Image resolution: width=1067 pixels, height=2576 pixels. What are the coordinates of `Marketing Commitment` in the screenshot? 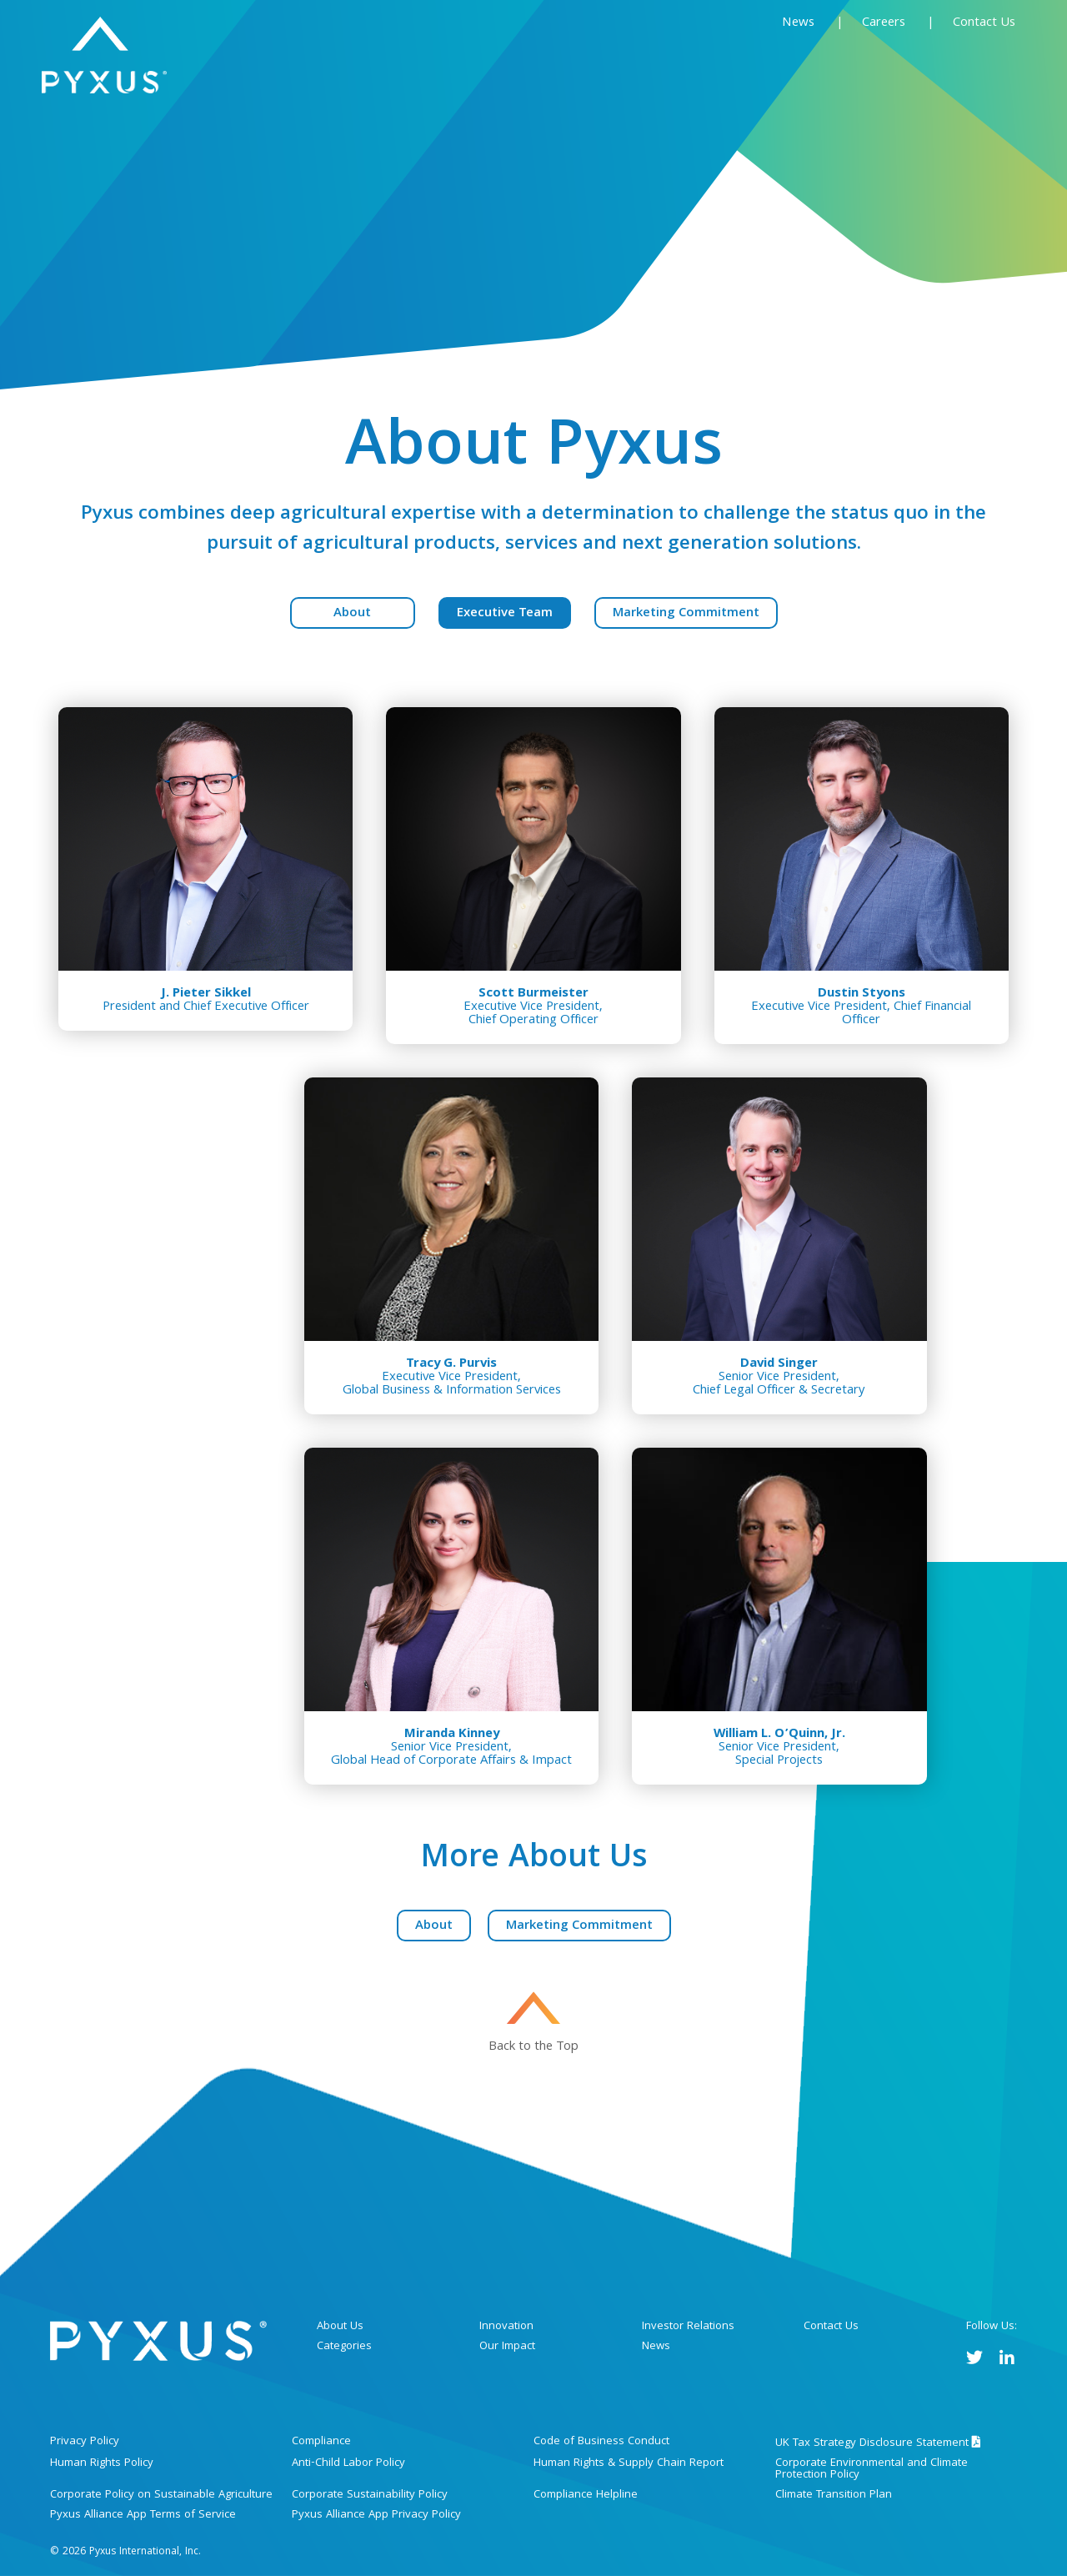 It's located at (686, 614).